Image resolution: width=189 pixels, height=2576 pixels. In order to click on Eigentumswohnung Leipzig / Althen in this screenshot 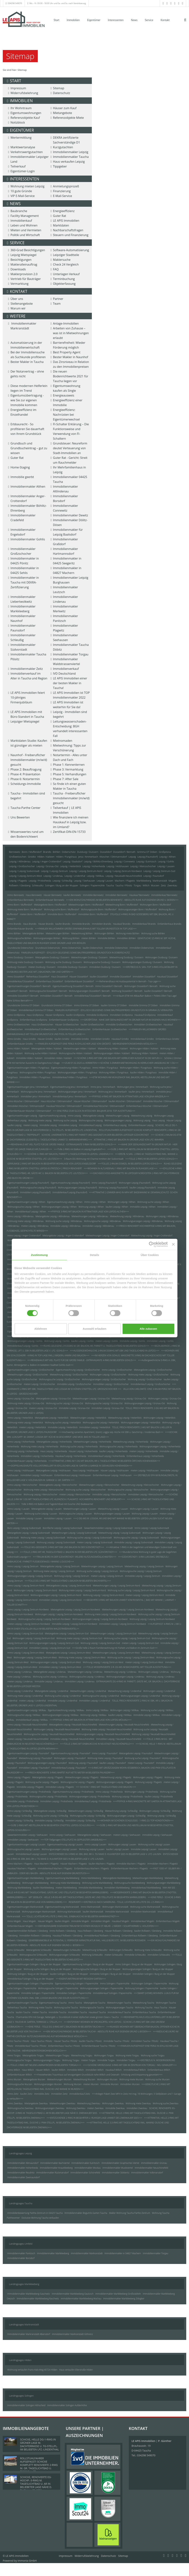, I will do `click(64, 1202)`.